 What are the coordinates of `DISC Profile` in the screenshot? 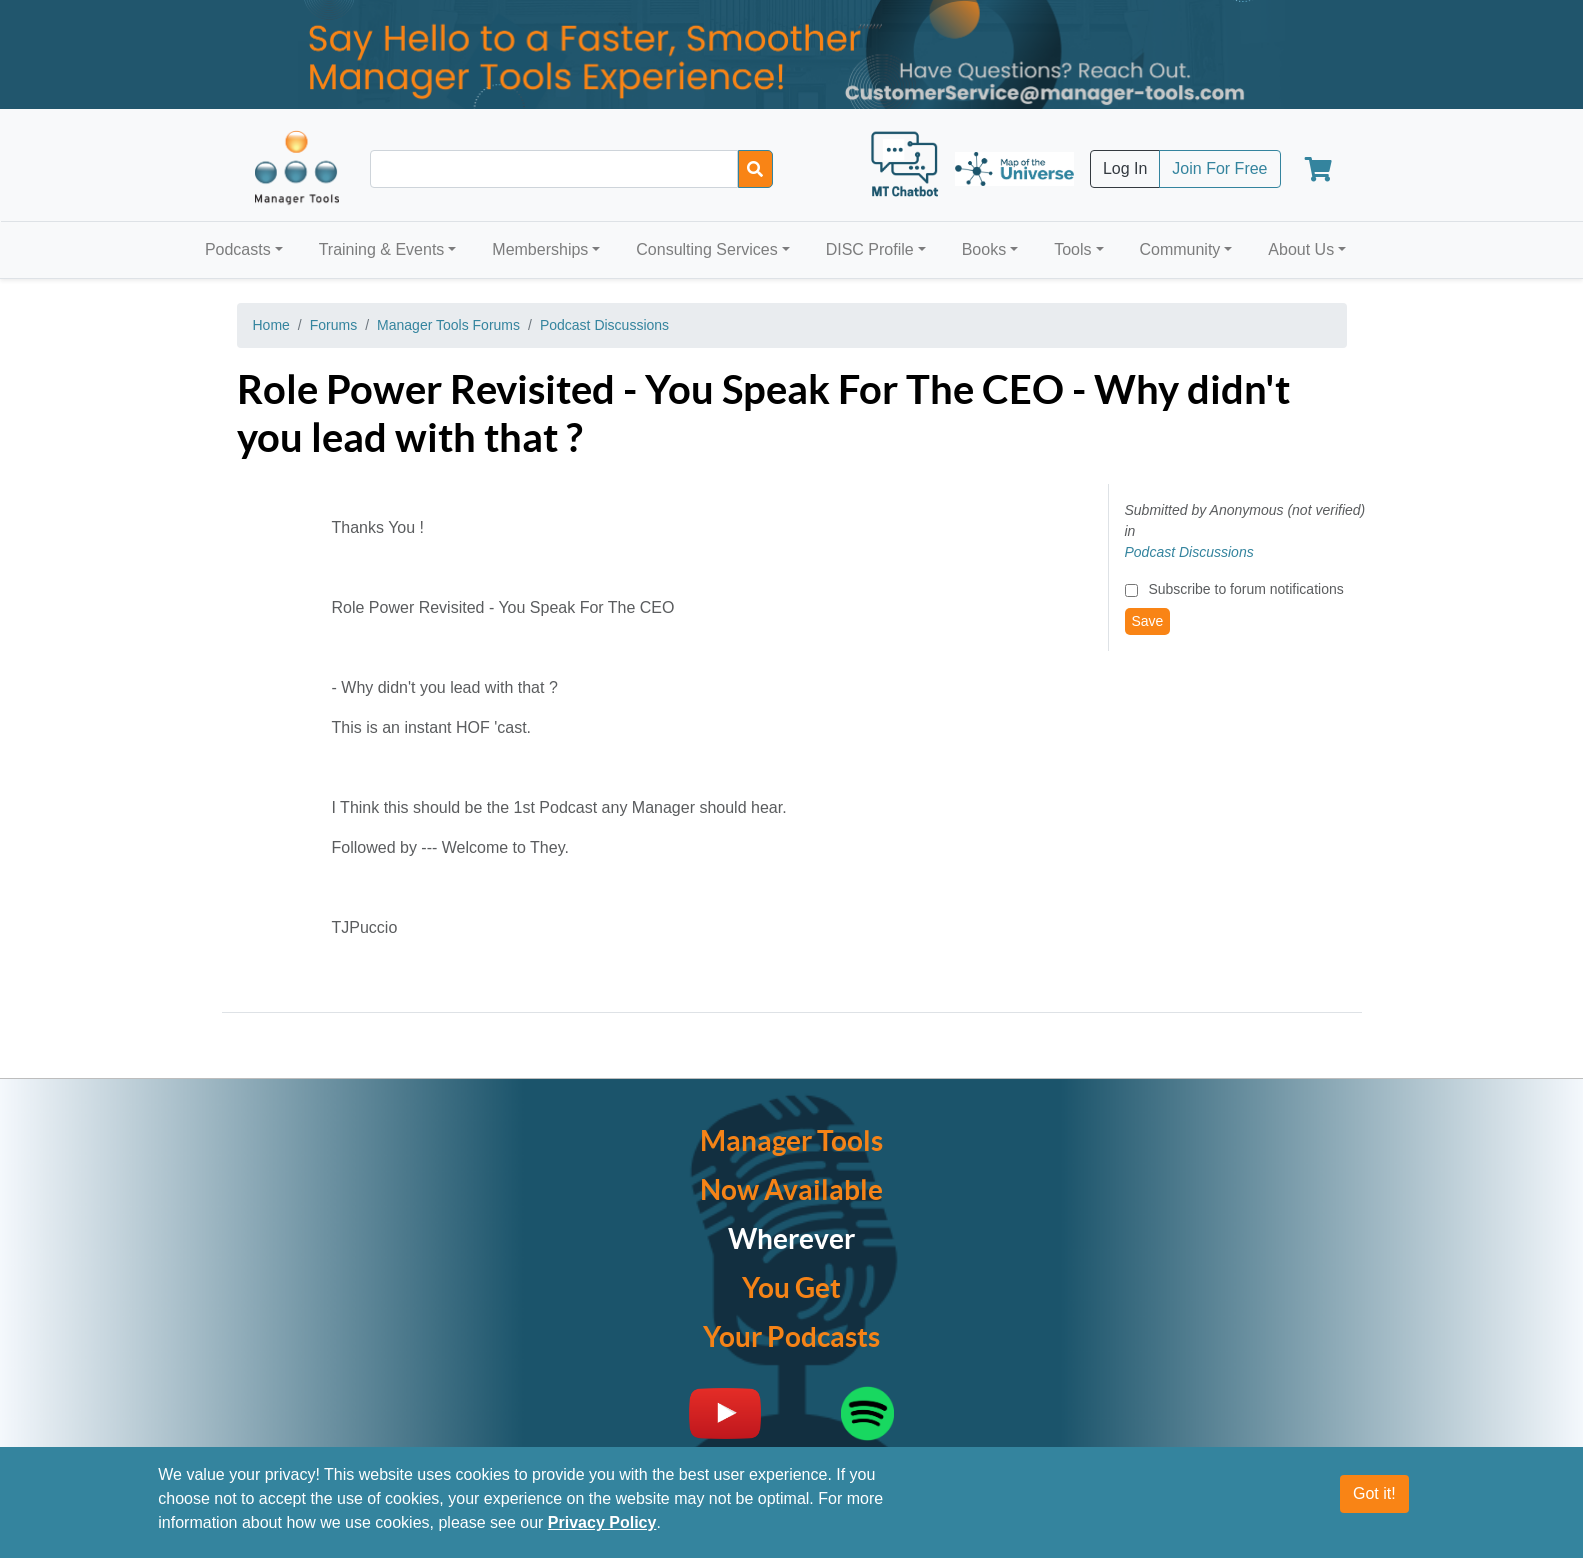 It's located at (870, 249).